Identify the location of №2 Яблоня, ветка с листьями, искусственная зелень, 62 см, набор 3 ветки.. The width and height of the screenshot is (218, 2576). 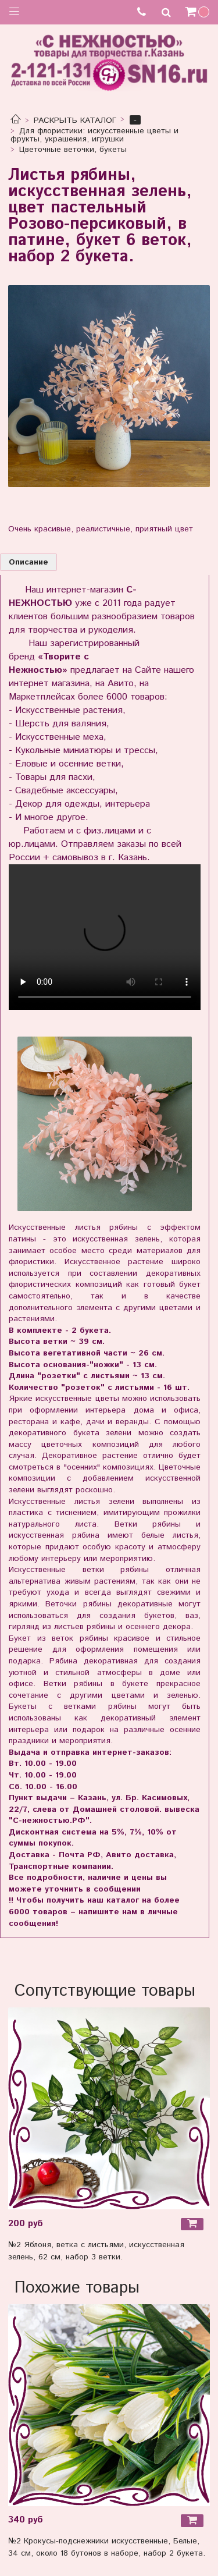
(96, 2251).